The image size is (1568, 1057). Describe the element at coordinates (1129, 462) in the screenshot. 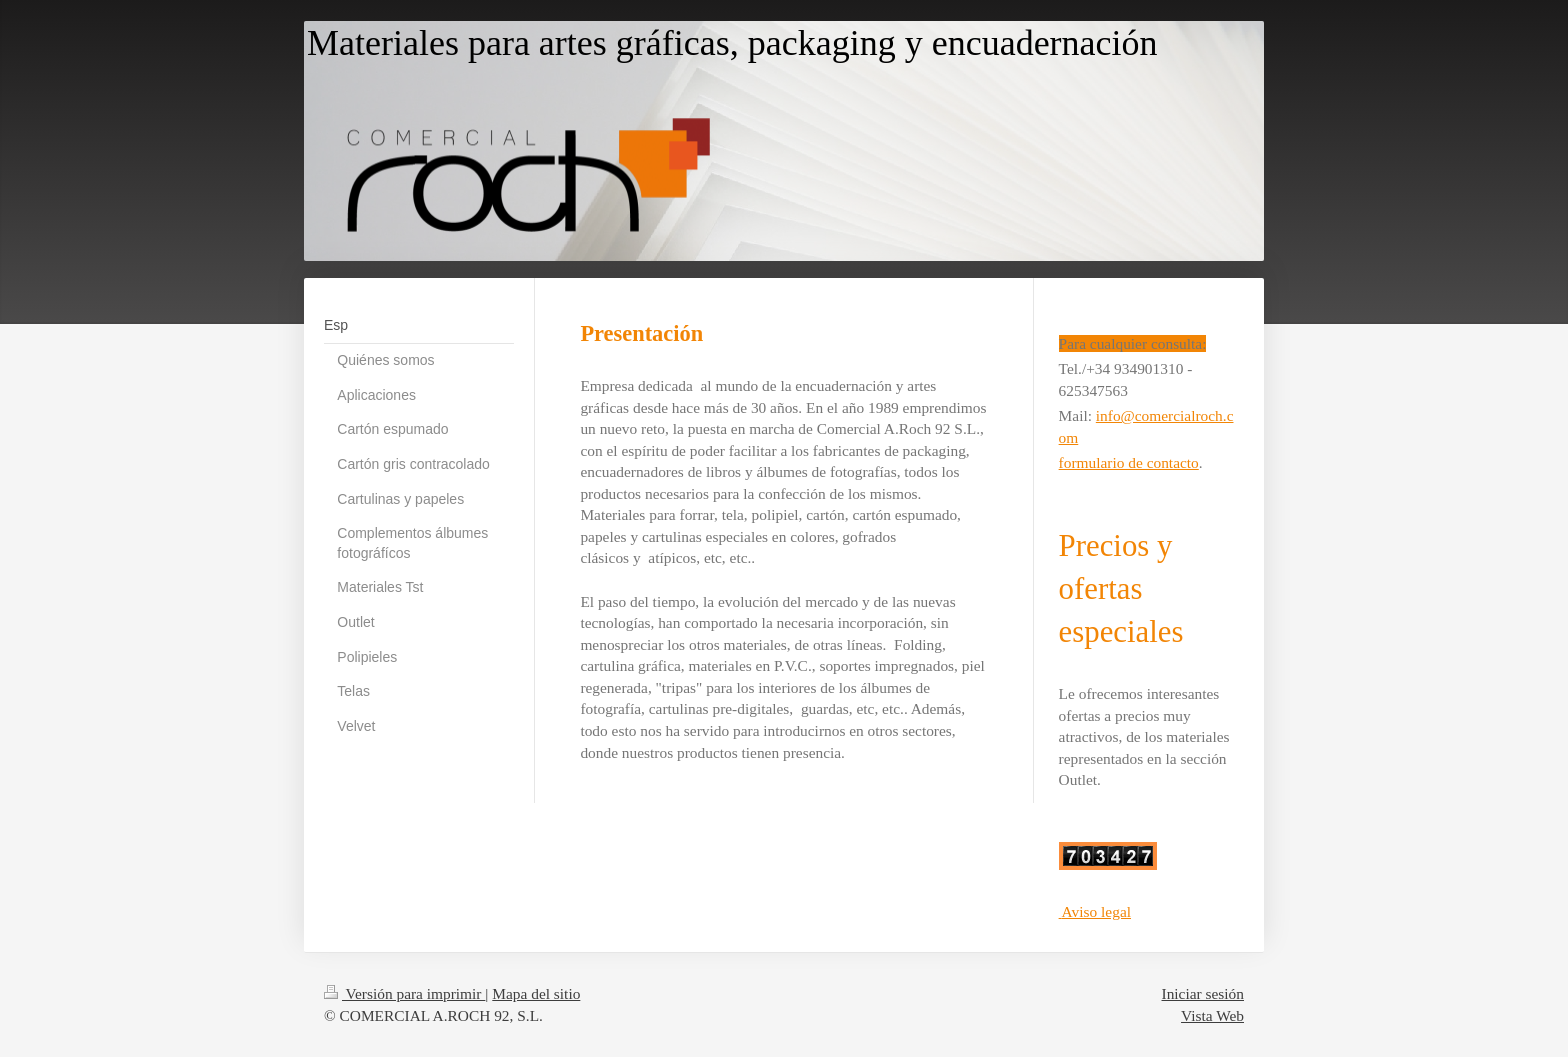

I see `formulario de contacto` at that location.